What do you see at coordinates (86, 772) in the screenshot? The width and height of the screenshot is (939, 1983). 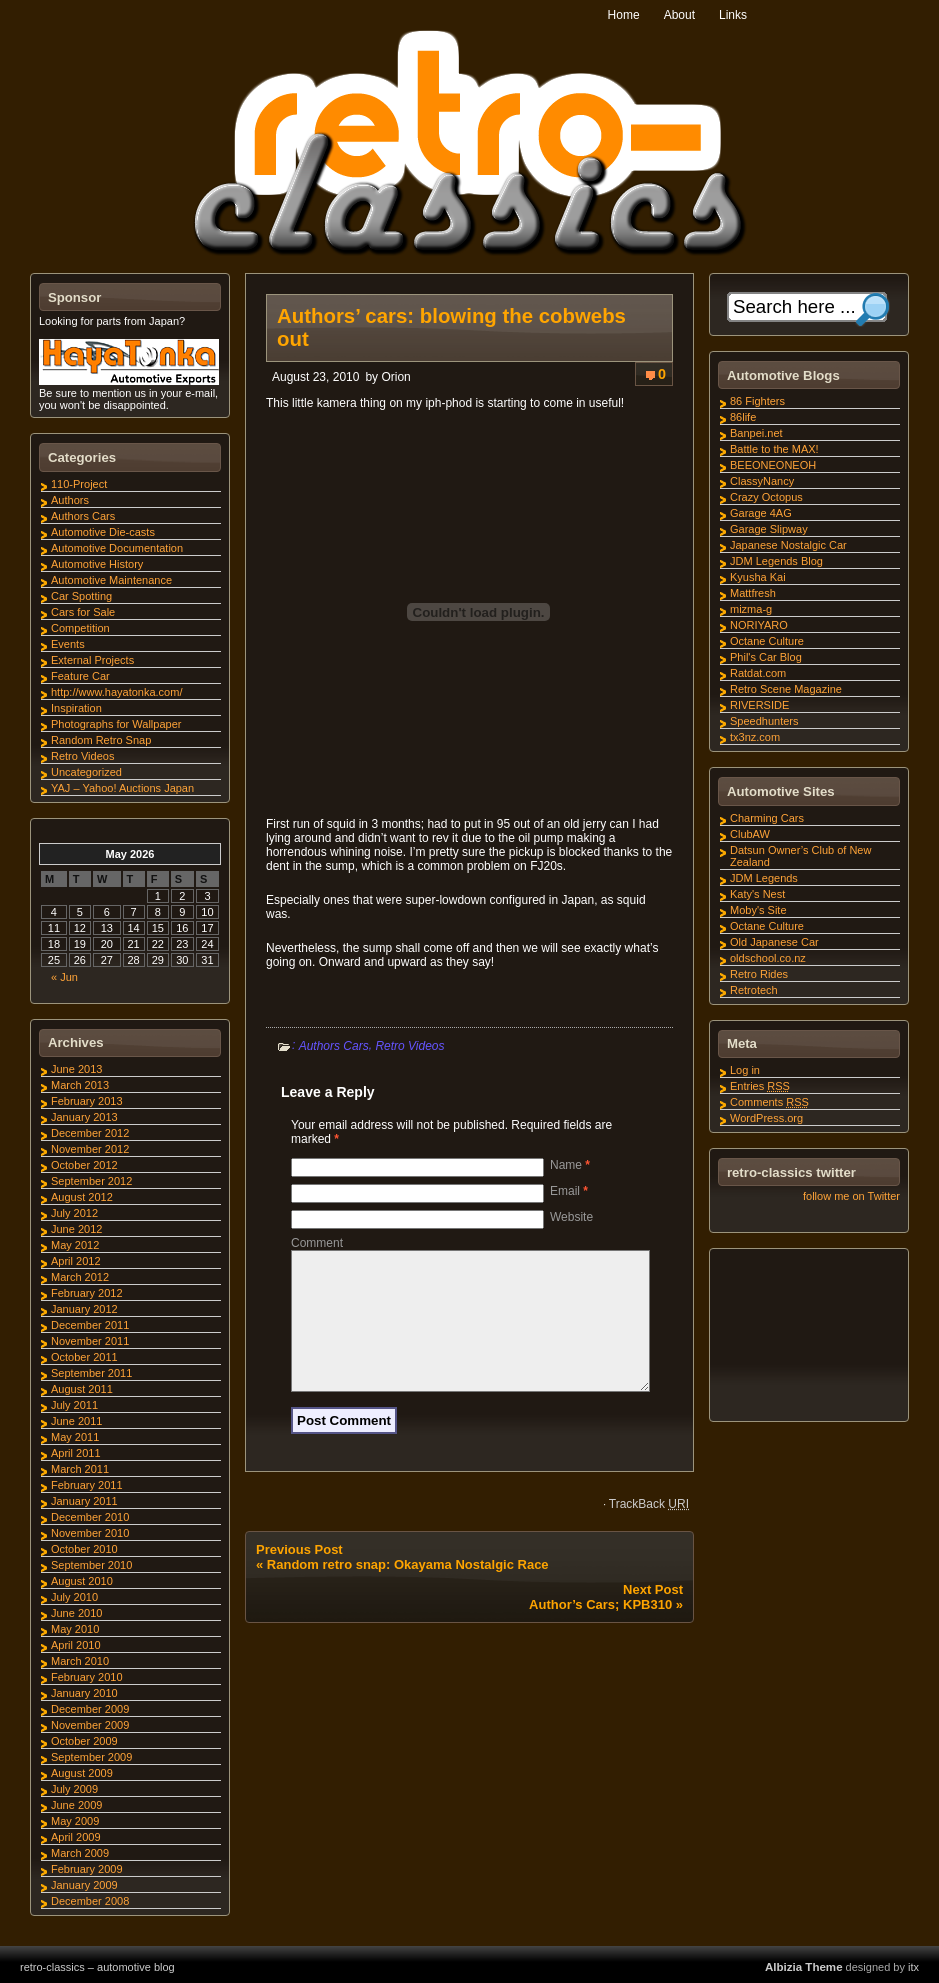 I see `Uncategorized` at bounding box center [86, 772].